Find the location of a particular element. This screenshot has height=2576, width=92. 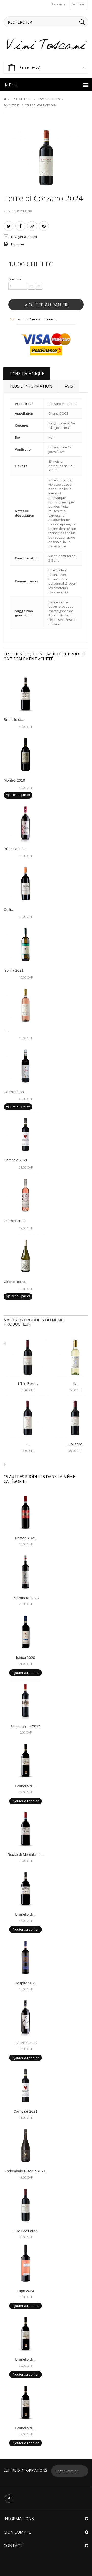

Petaso 2021 is located at coordinates (25, 1538).